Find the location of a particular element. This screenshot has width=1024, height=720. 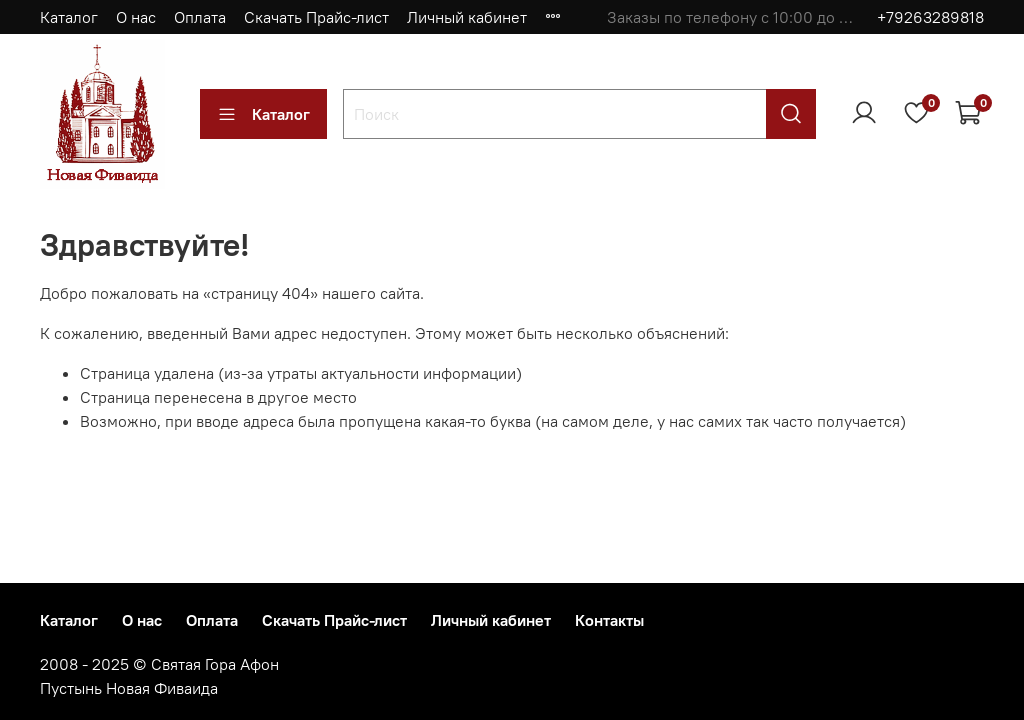

Контакты is located at coordinates (609, 620).